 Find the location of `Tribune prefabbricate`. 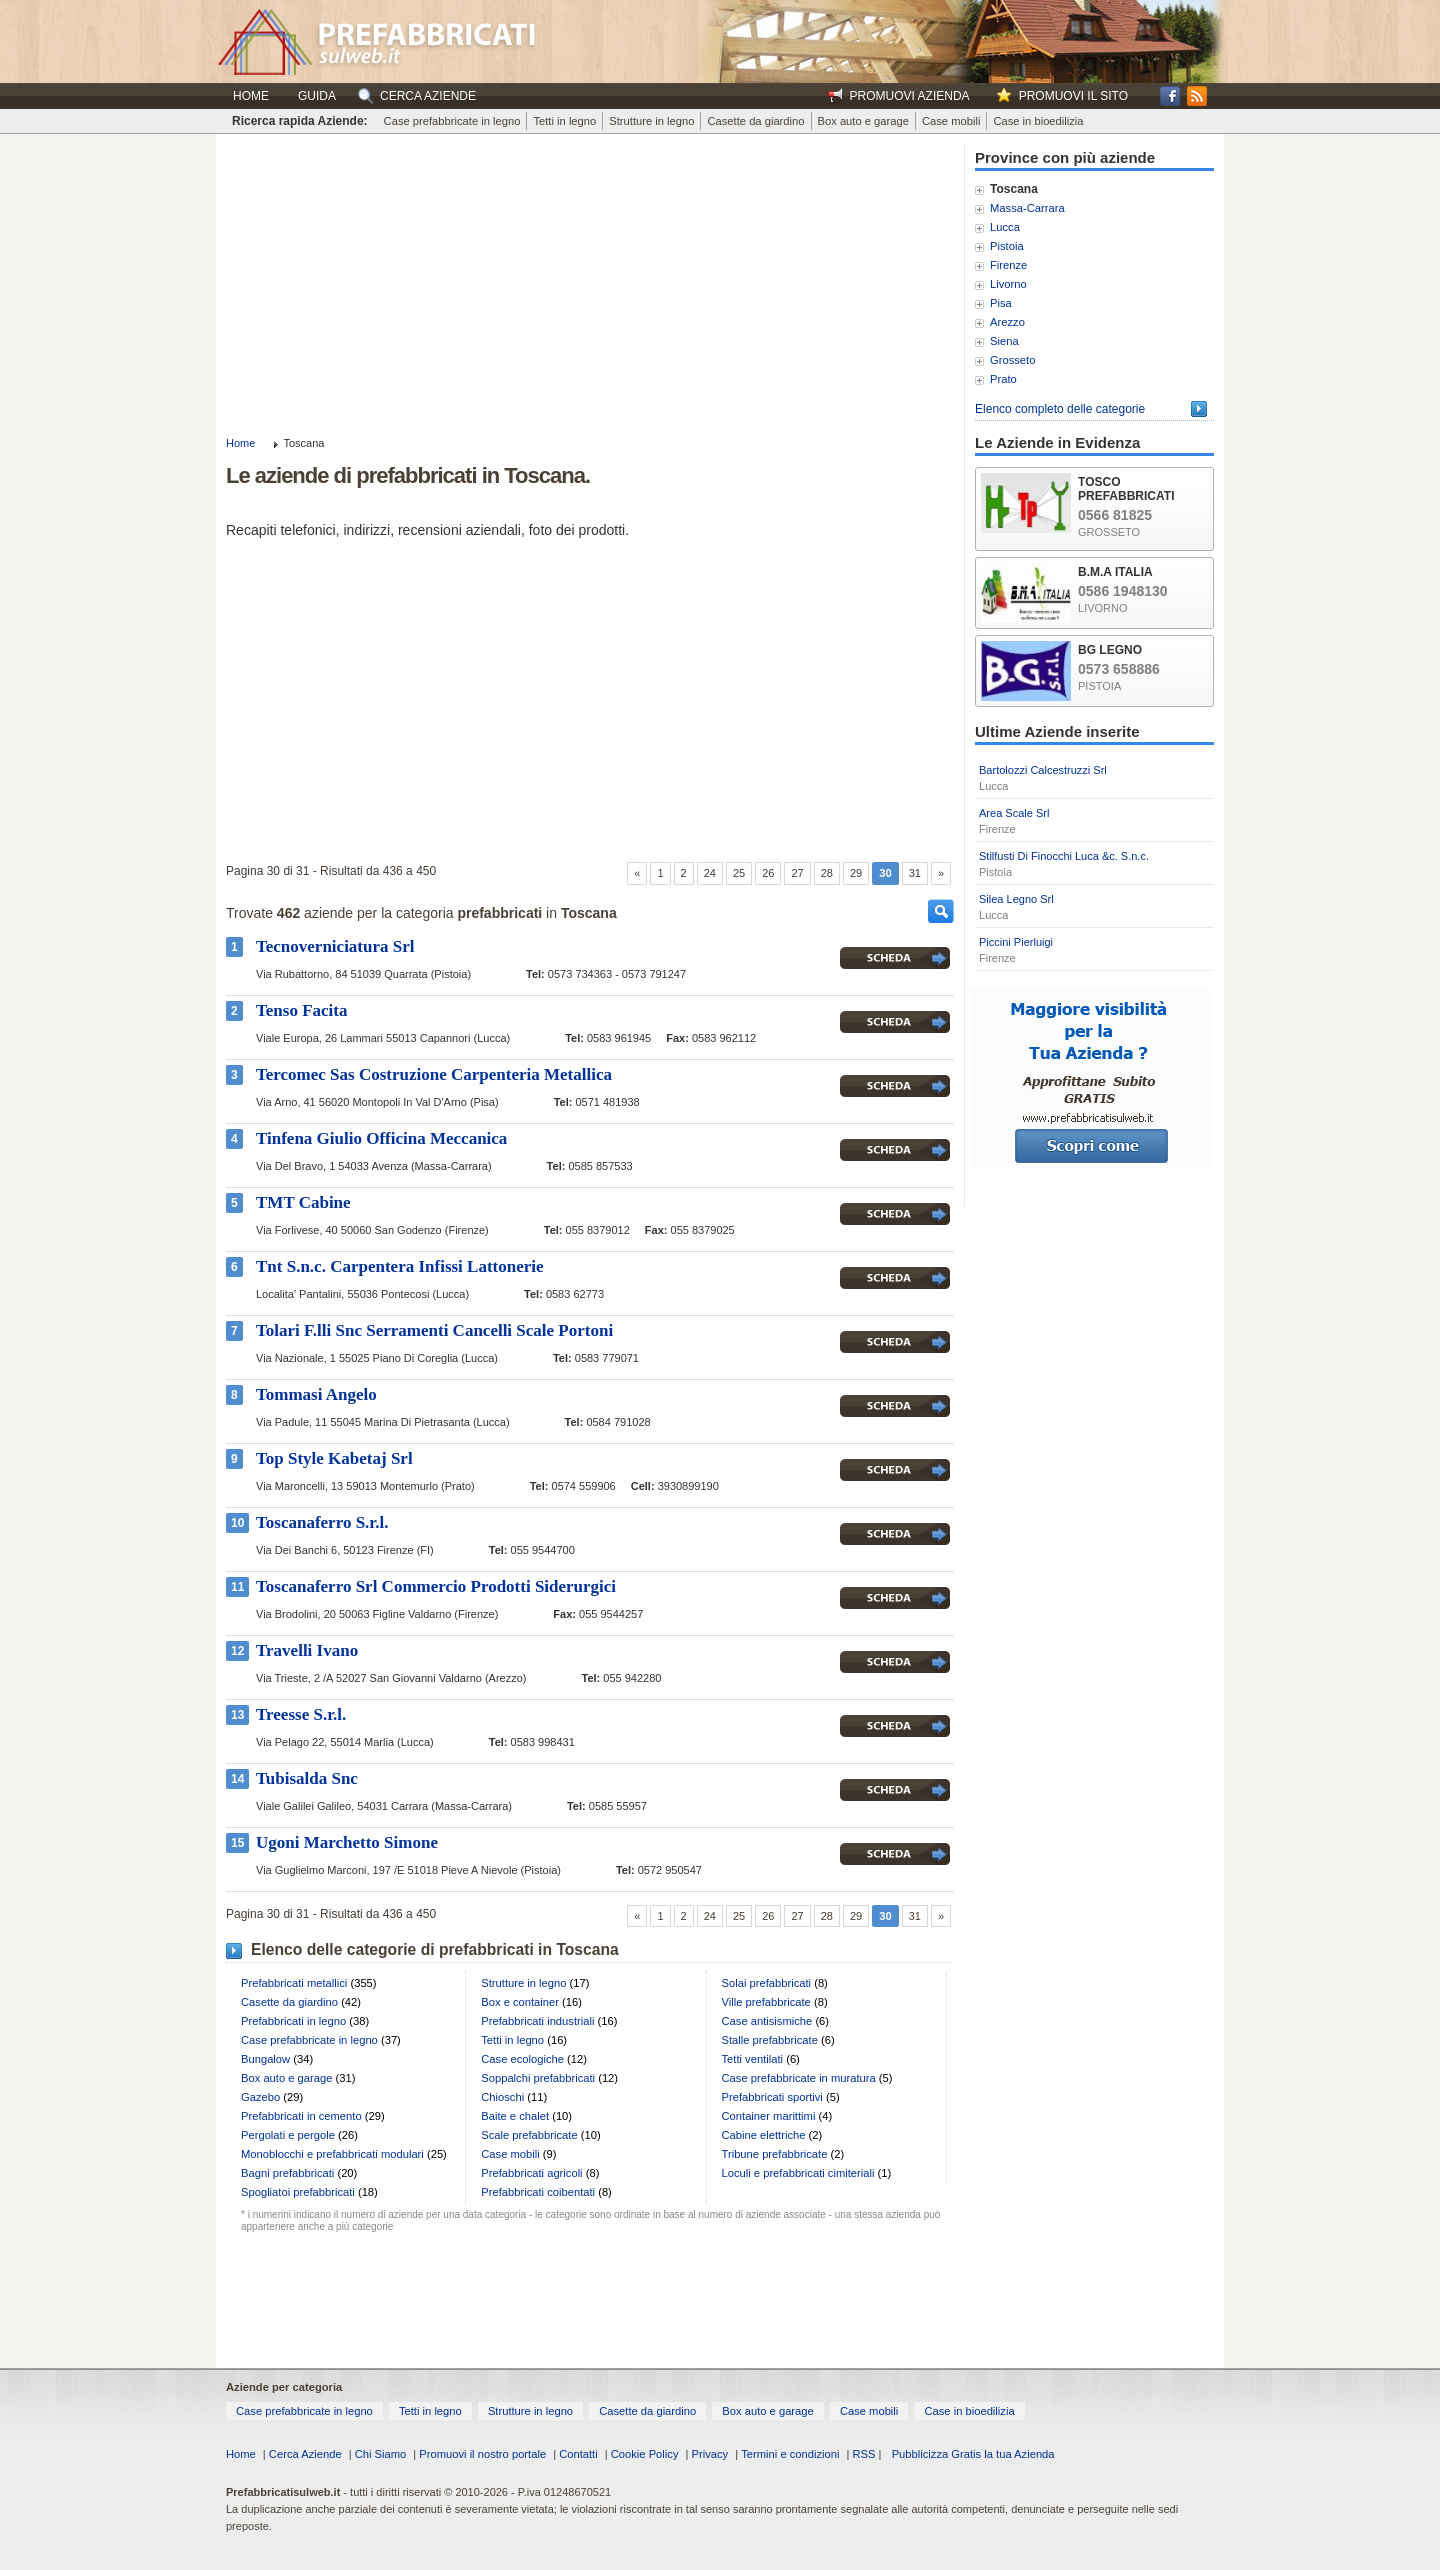

Tribune prefabbricate is located at coordinates (775, 2154).